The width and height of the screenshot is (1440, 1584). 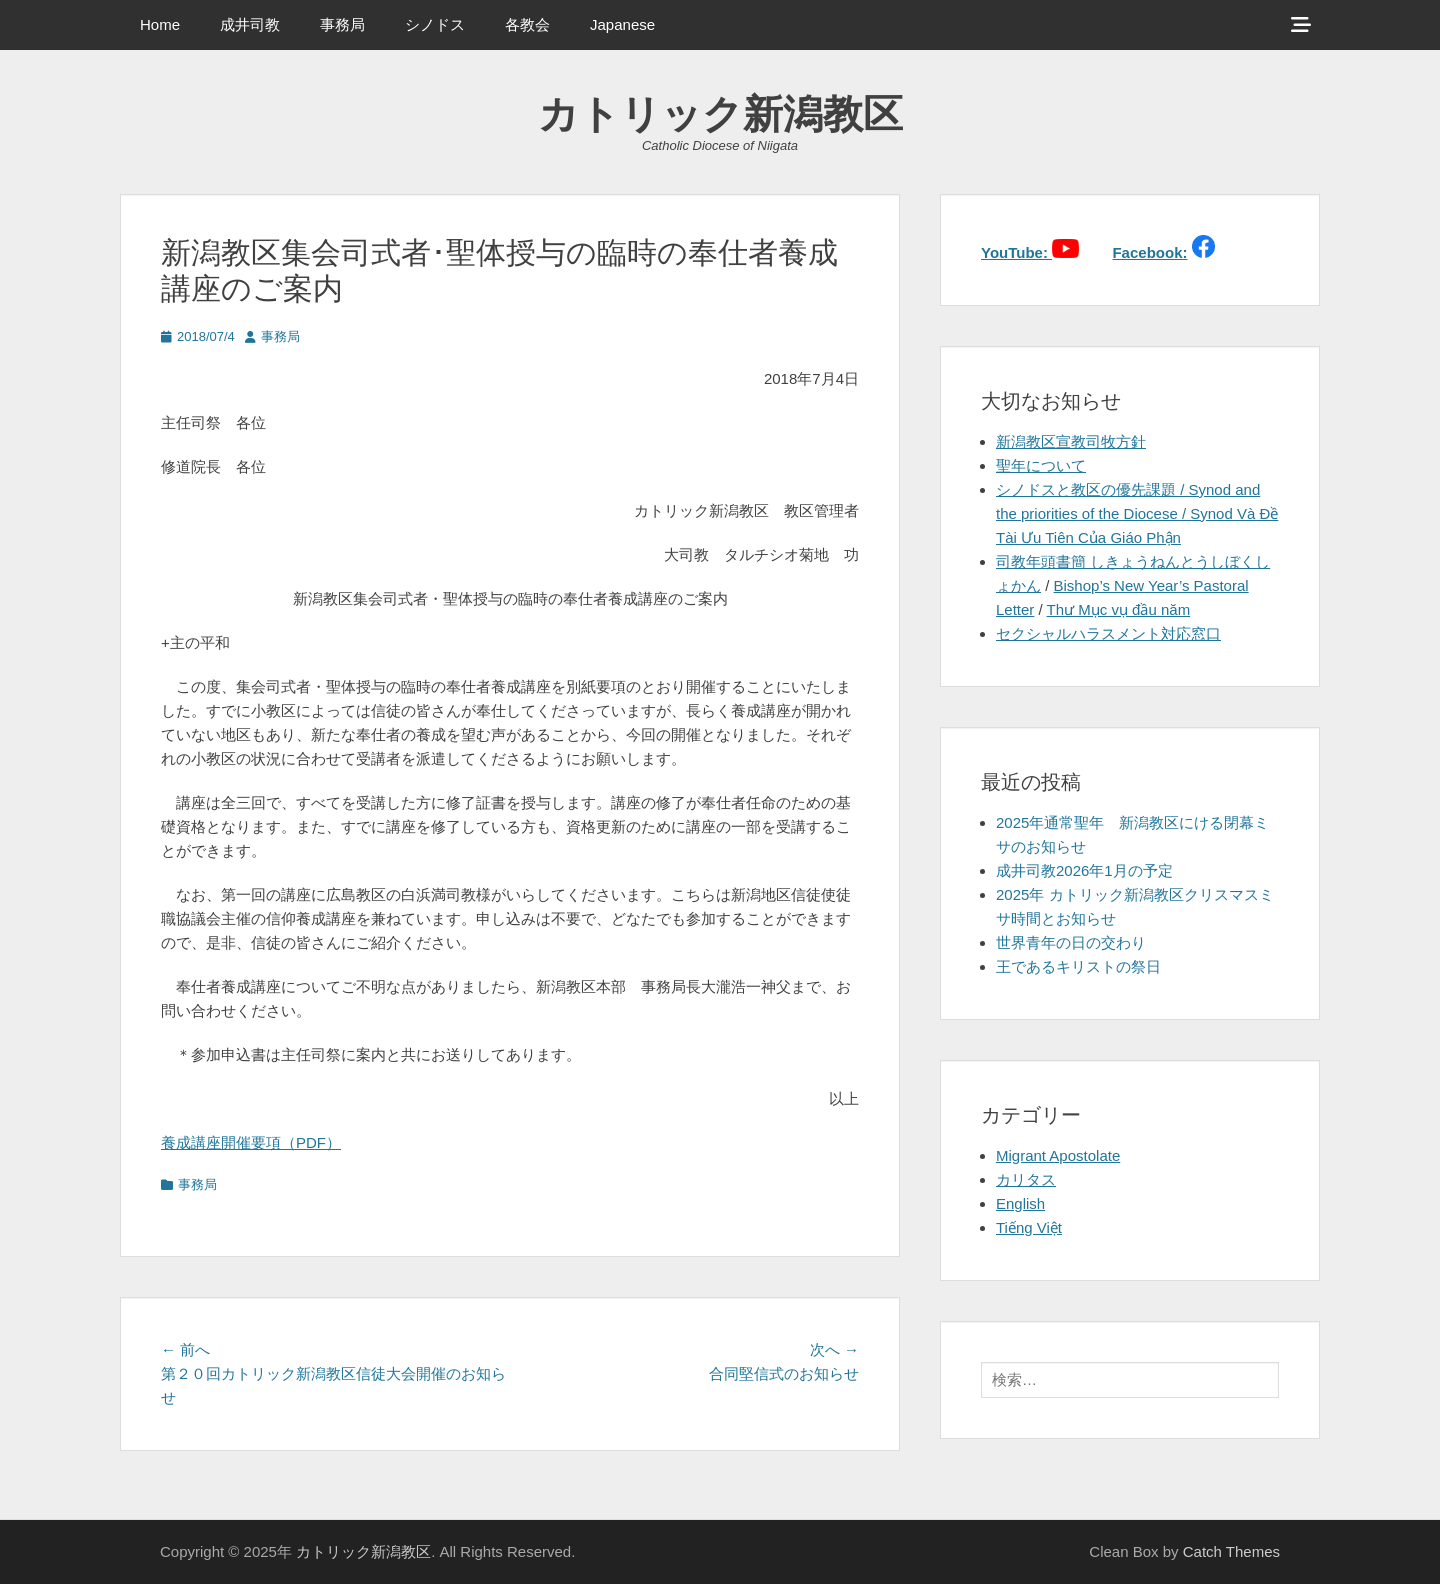 I want to click on 世界青年の日の交わり, so click(x=1071, y=942).